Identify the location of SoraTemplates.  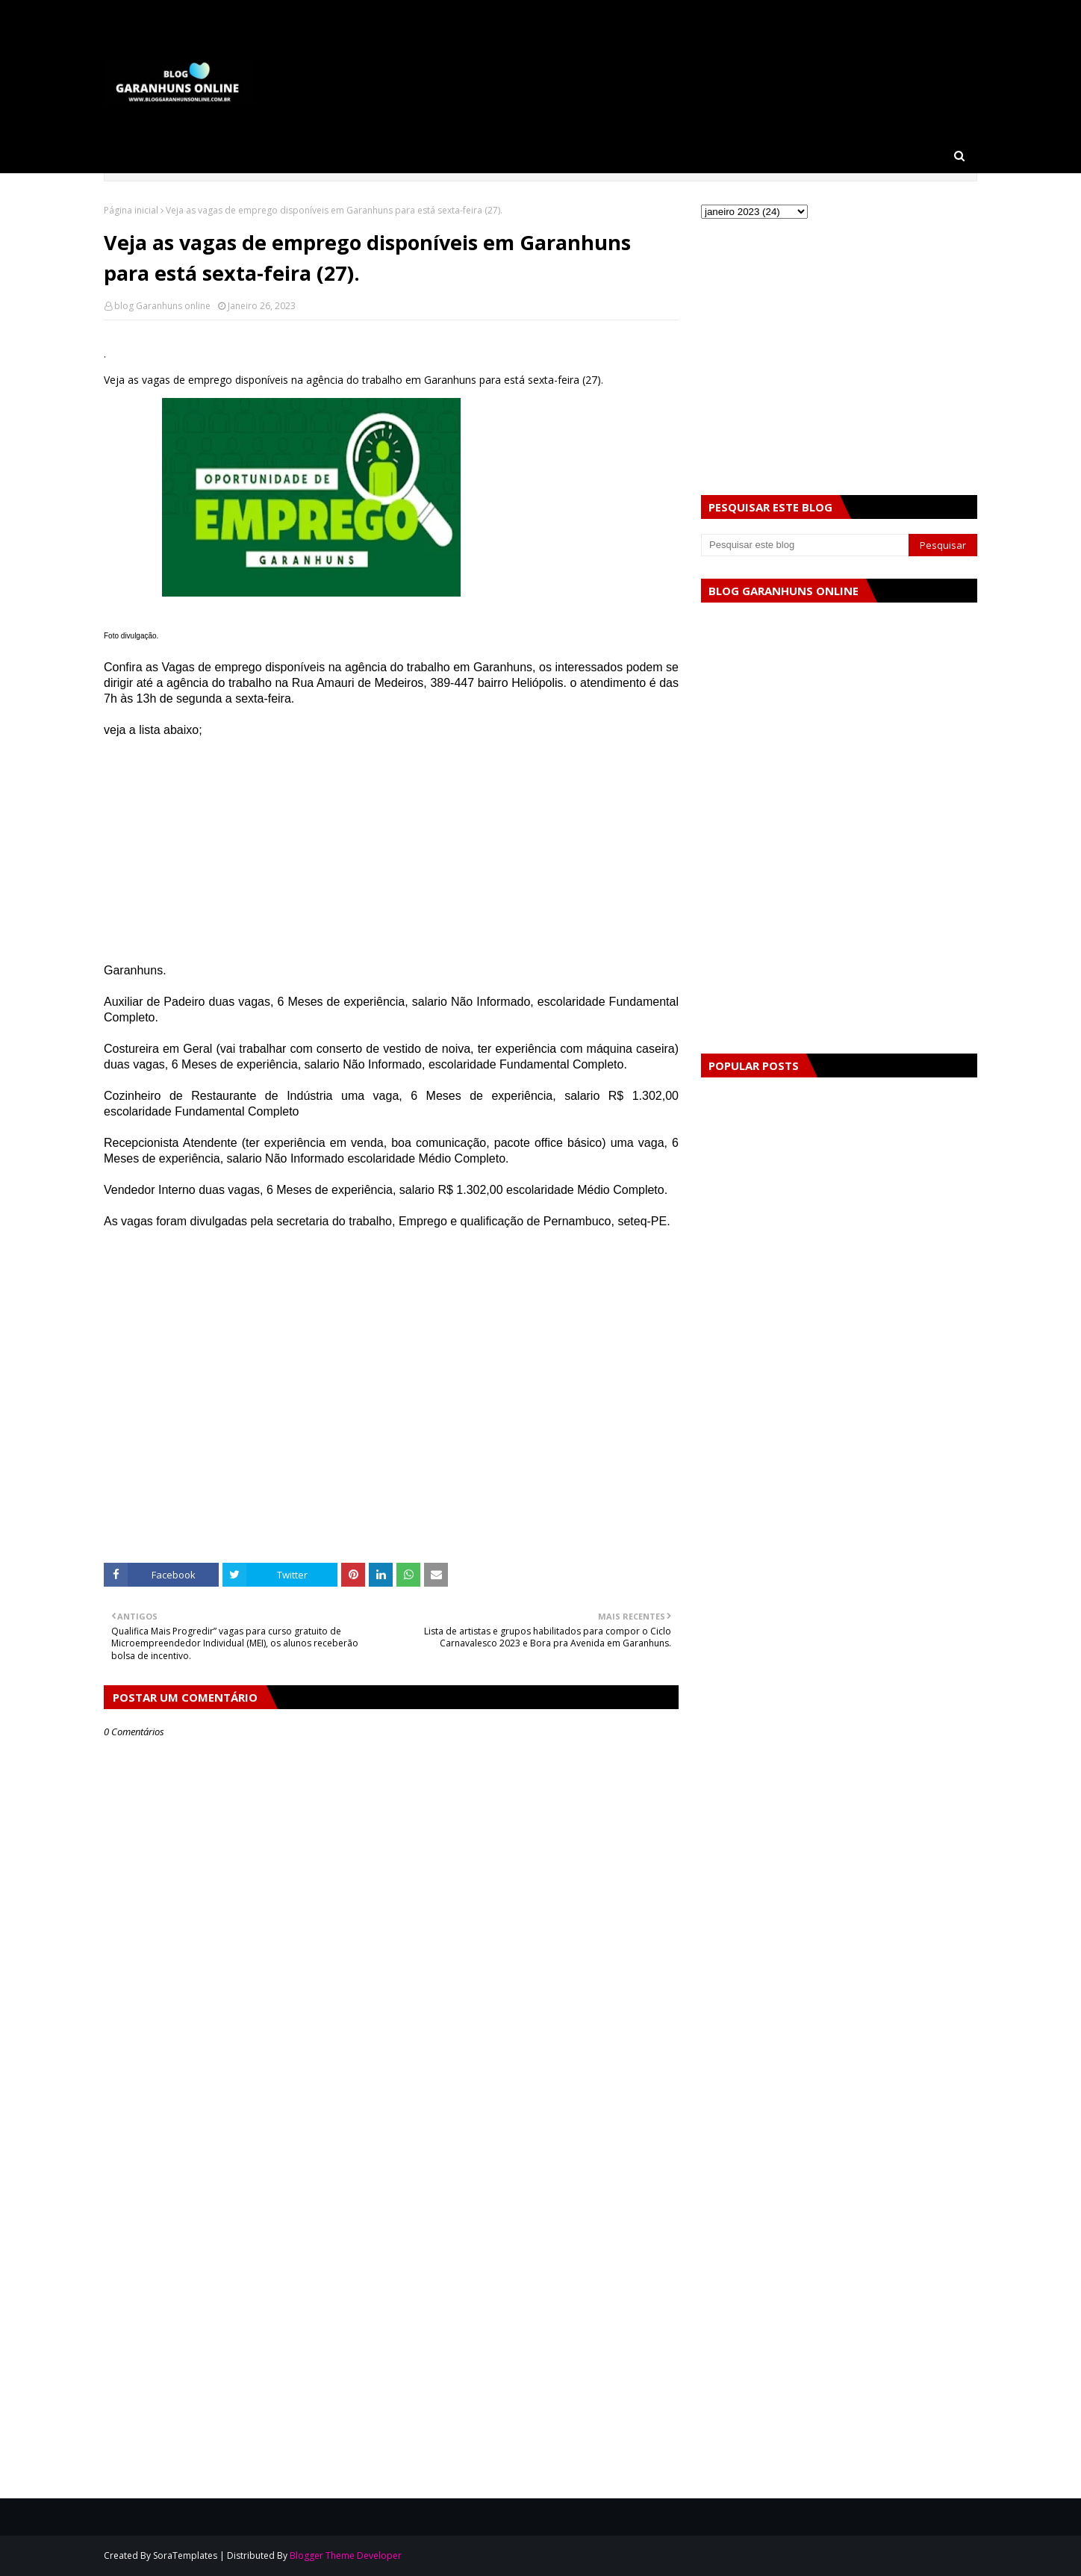
(185, 2555).